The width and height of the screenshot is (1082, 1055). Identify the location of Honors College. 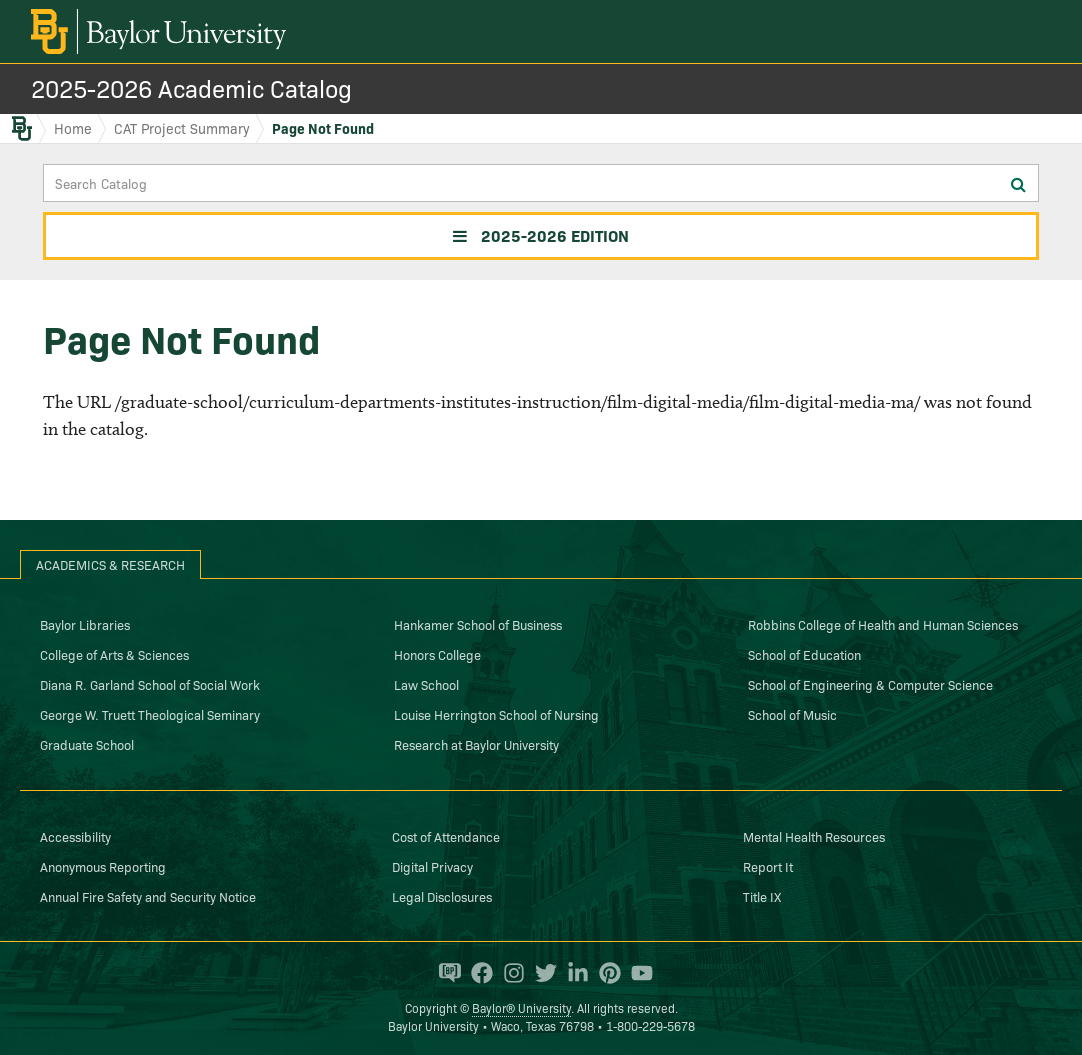
(437, 654).